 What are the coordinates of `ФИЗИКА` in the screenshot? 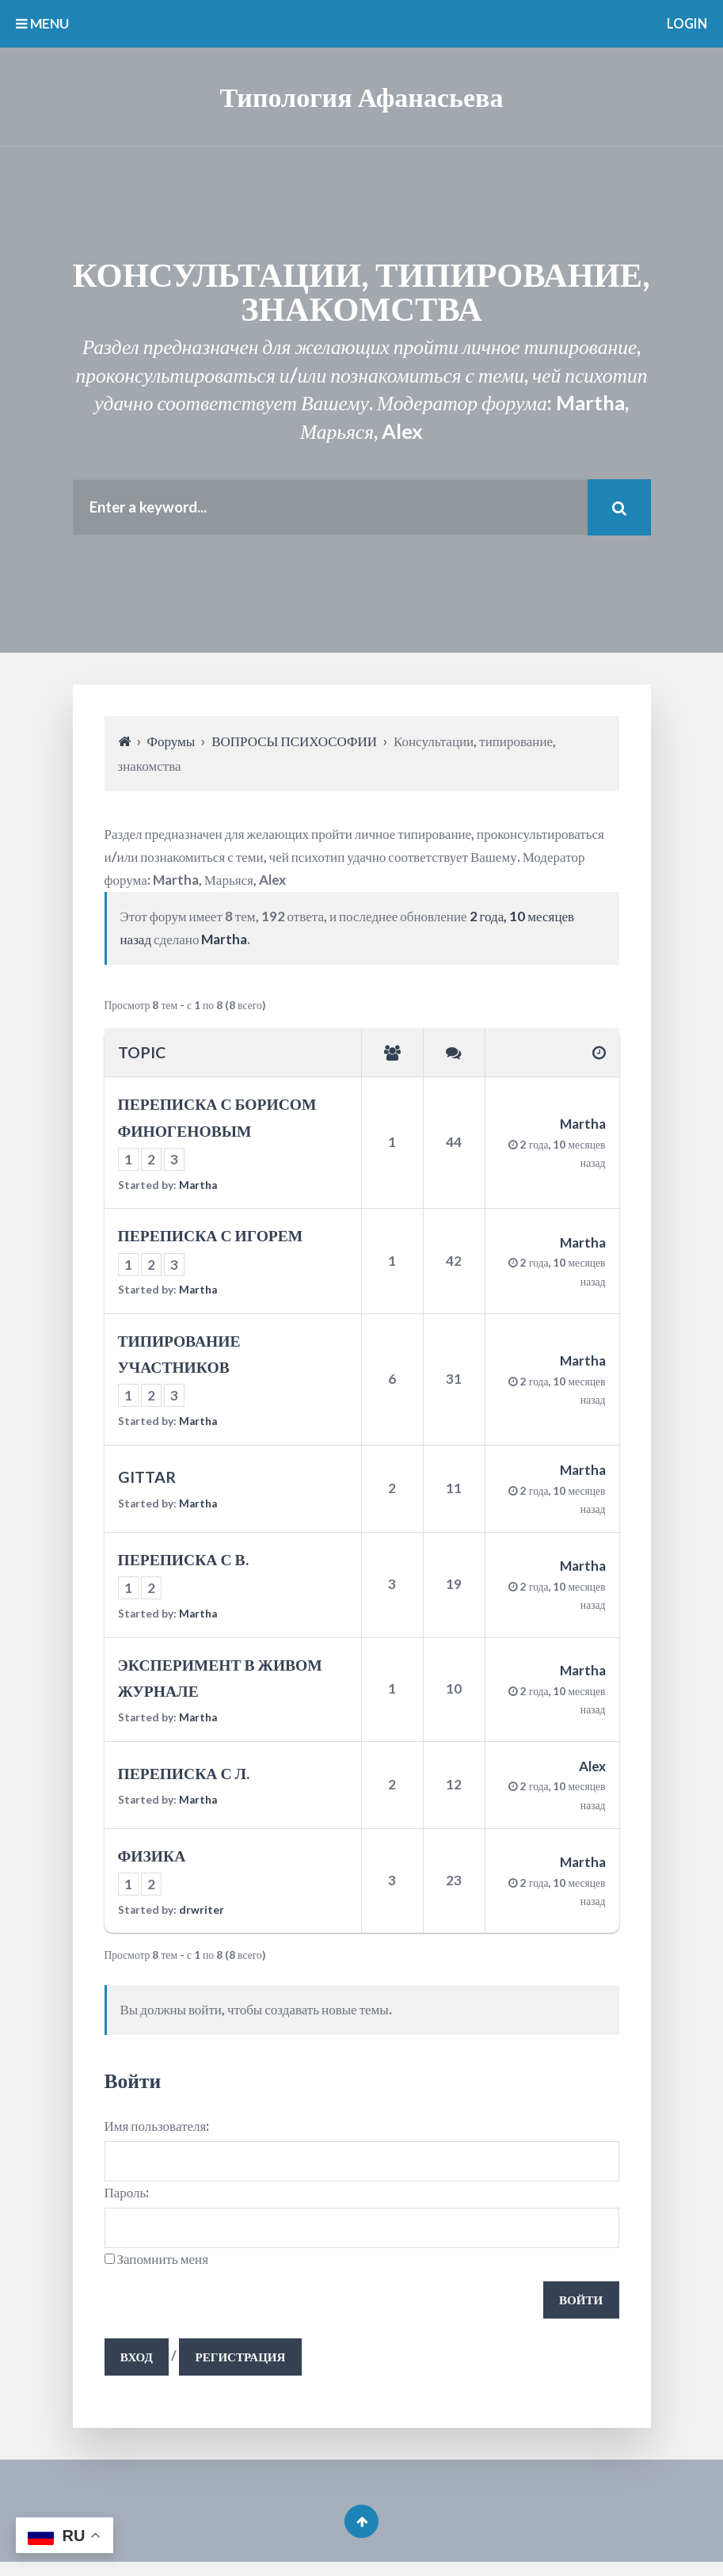 It's located at (152, 1858).